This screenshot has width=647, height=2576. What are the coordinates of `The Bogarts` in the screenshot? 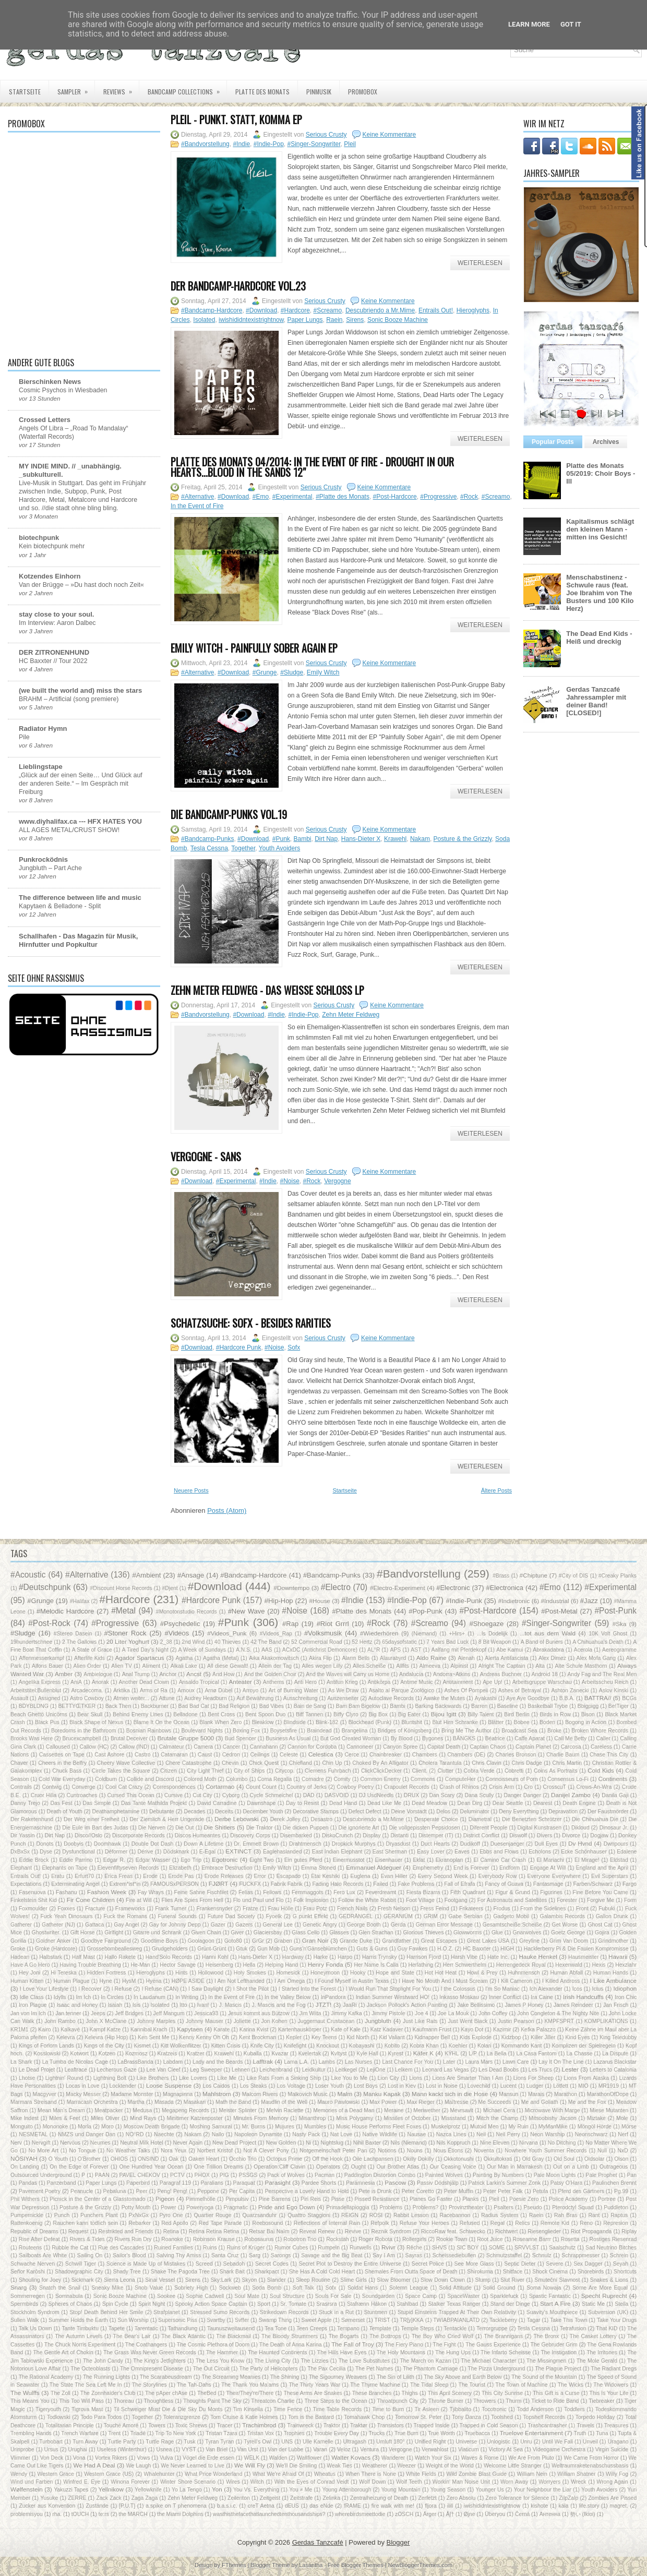 It's located at (344, 2336).